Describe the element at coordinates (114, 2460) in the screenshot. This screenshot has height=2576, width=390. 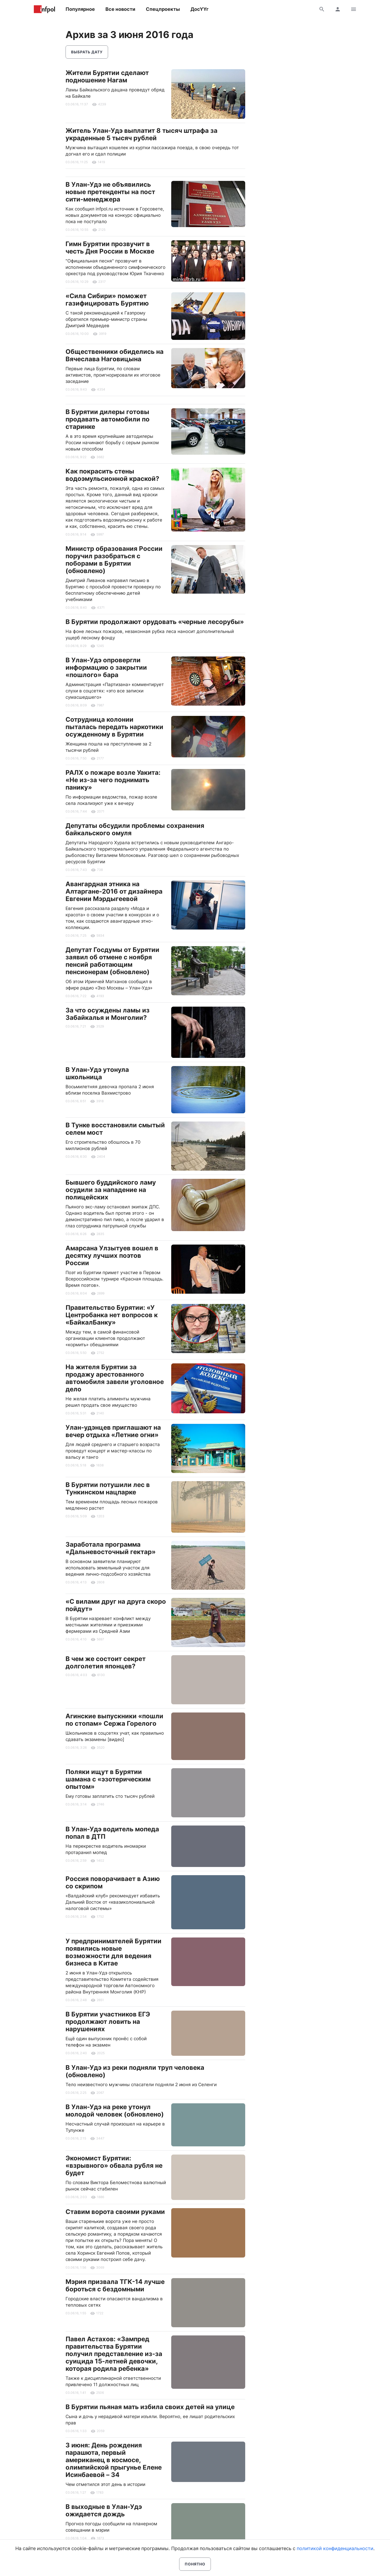
I see `3 июня: День рождения парашюта, первый американец в космосе, олимпийской прыгунье Елене Исинбаевой – 34` at that location.